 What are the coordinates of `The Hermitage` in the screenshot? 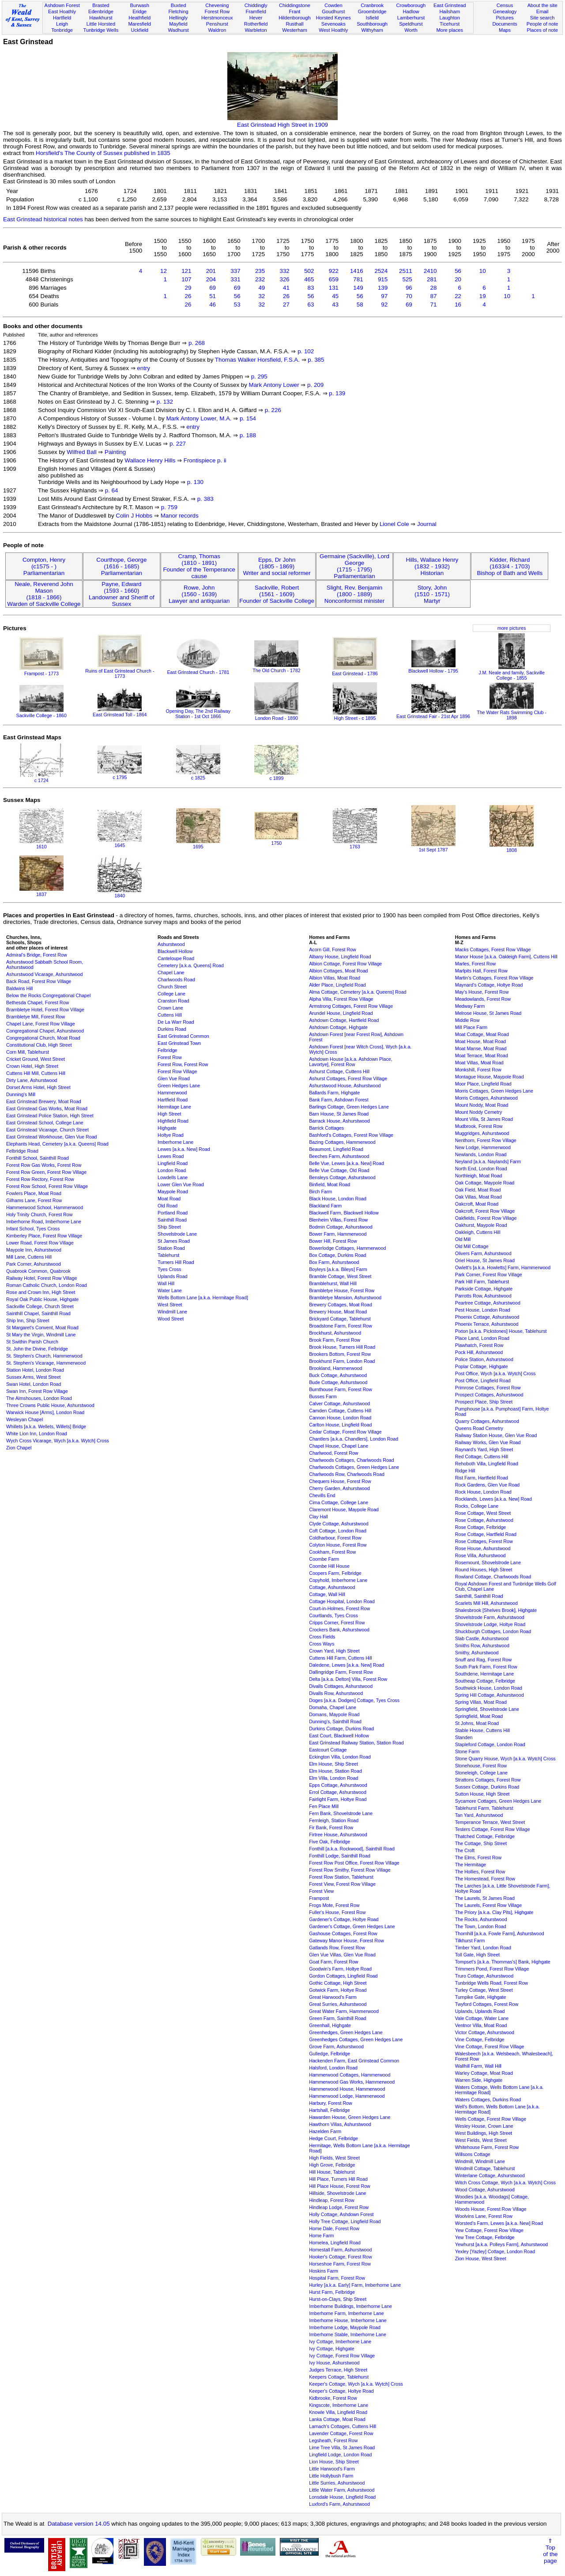 It's located at (470, 1864).